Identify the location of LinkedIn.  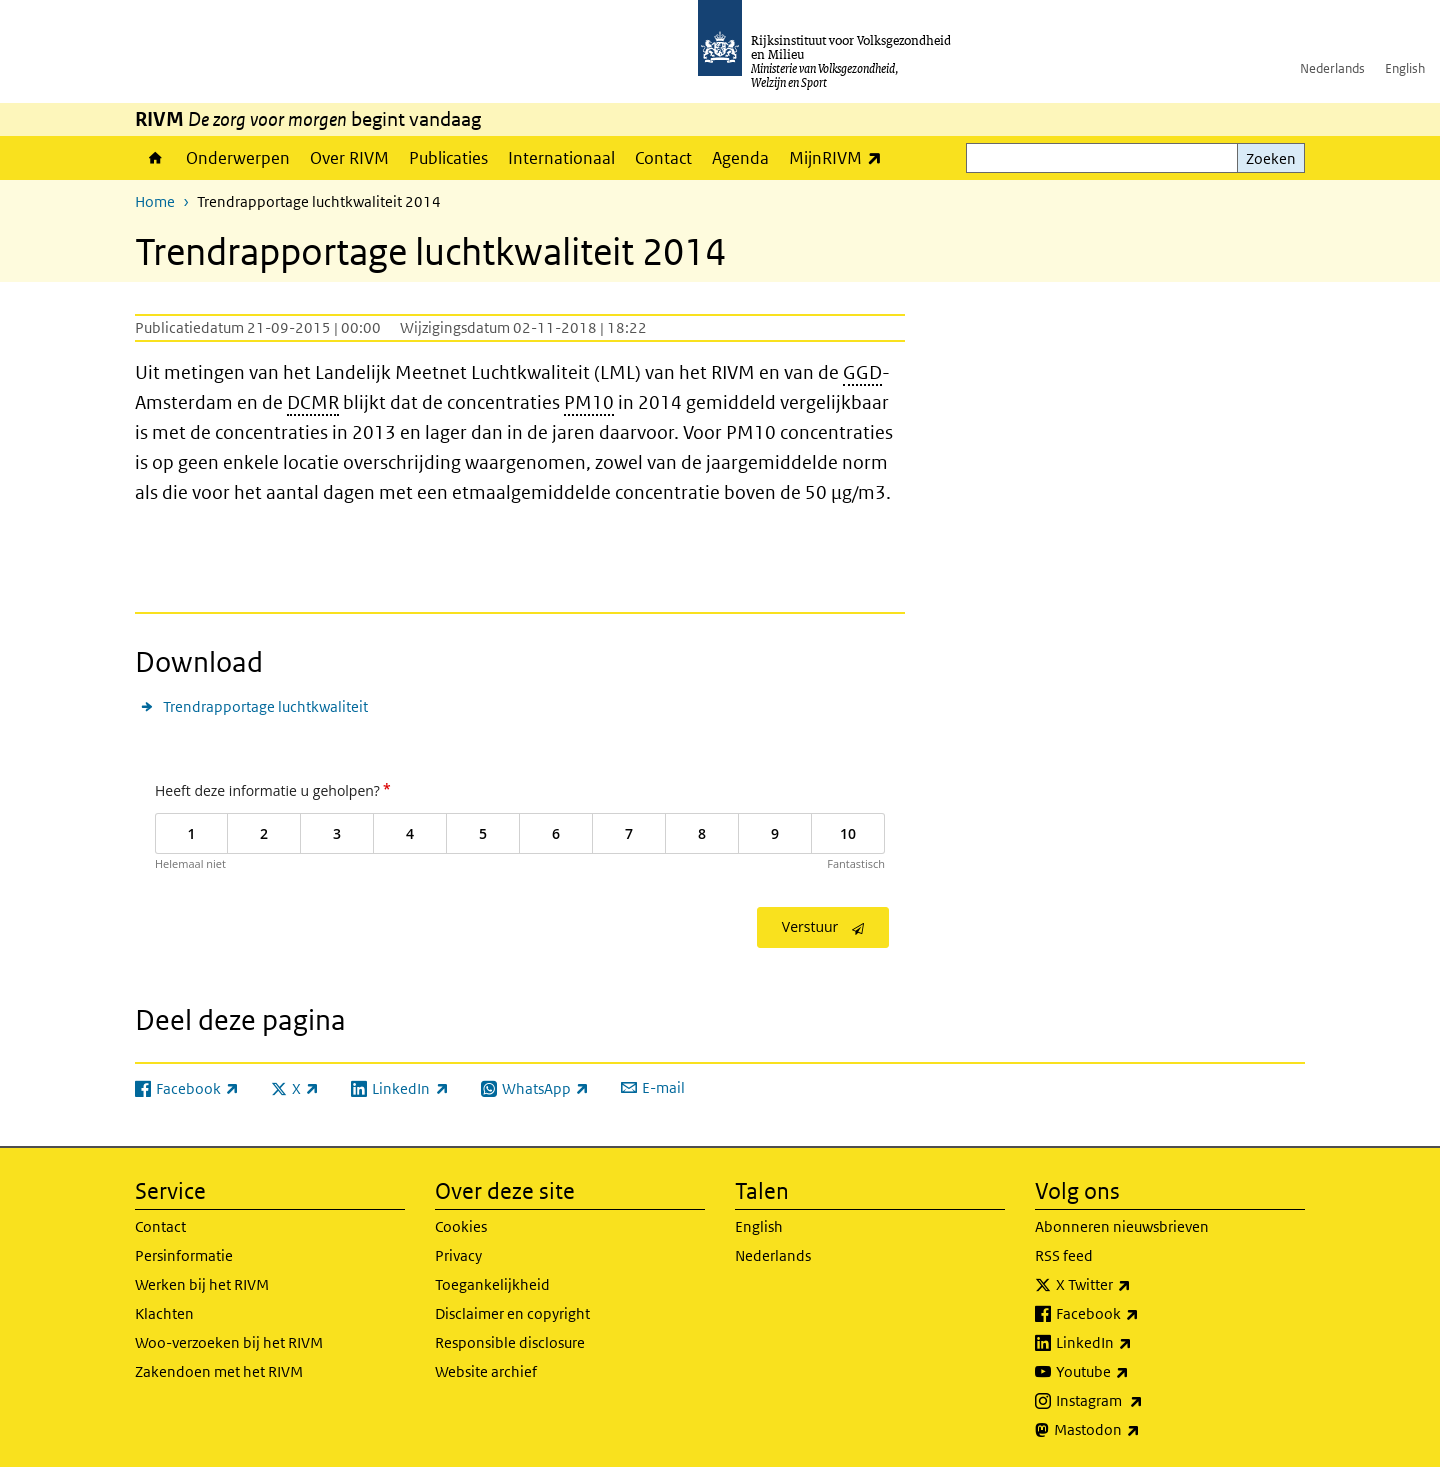
(1138, 1343).